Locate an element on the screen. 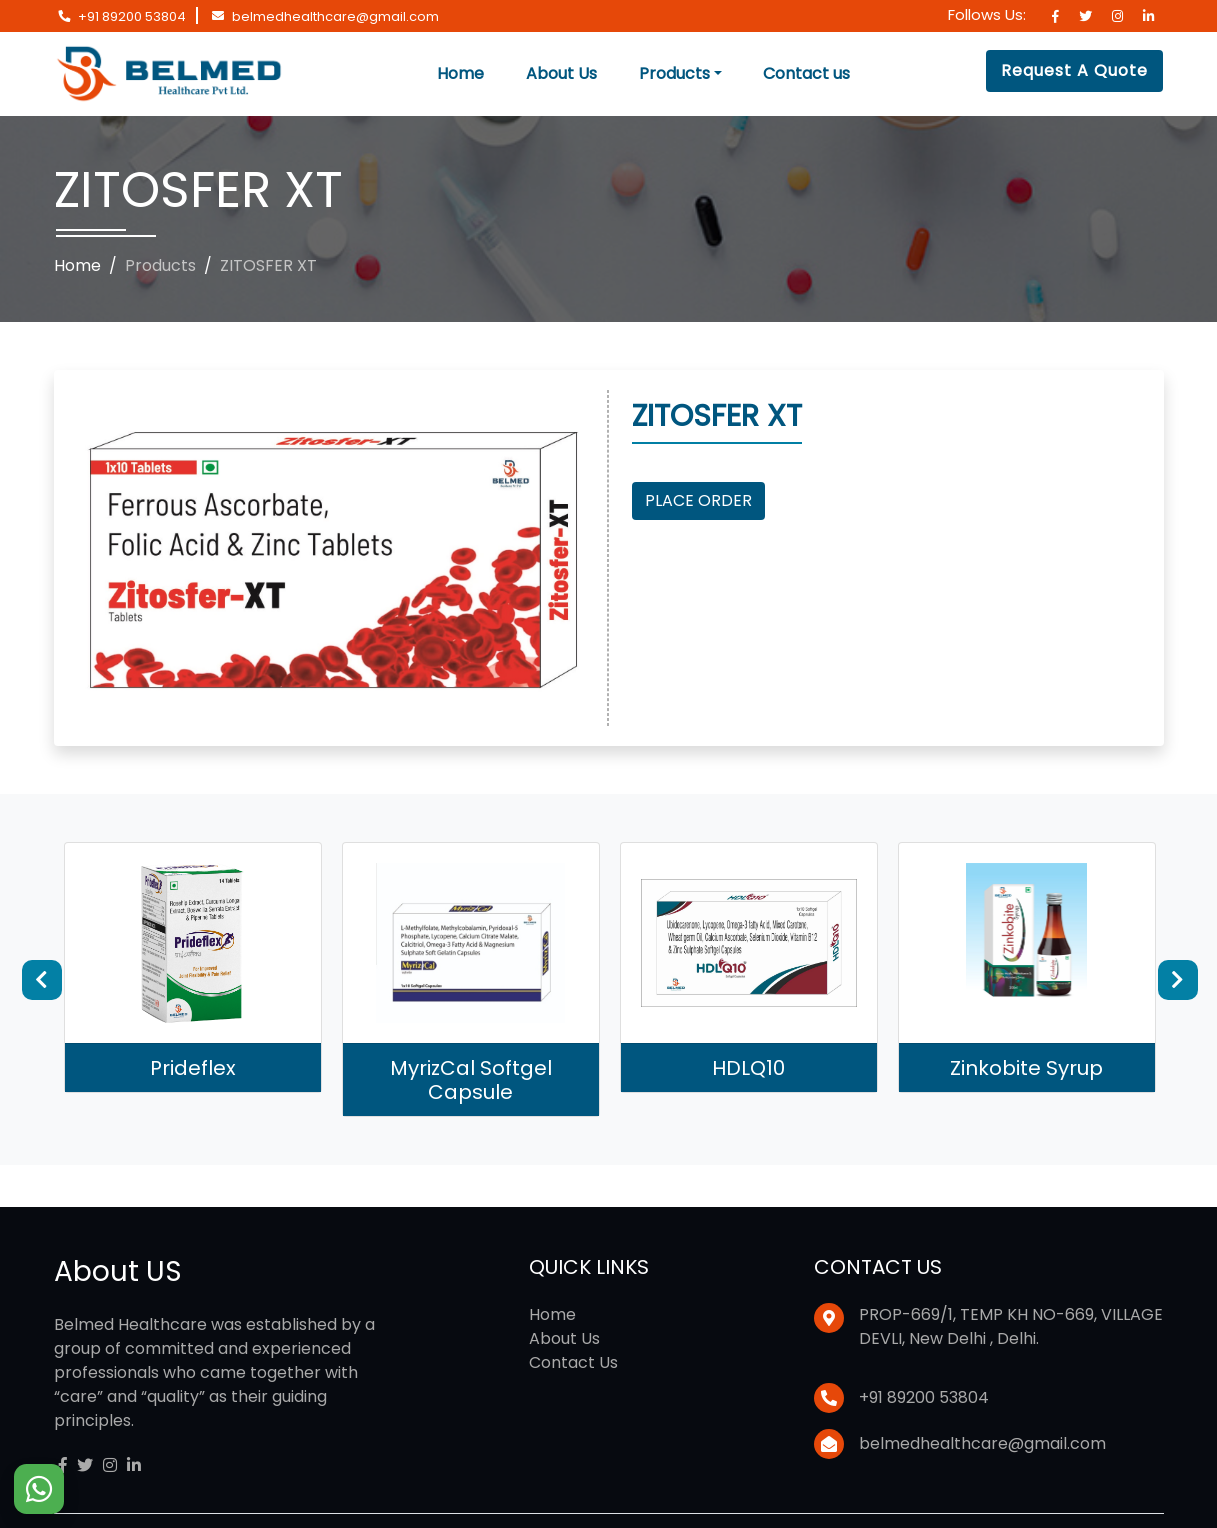 This screenshot has width=1217, height=1528. Previous is located at coordinates (42, 980).